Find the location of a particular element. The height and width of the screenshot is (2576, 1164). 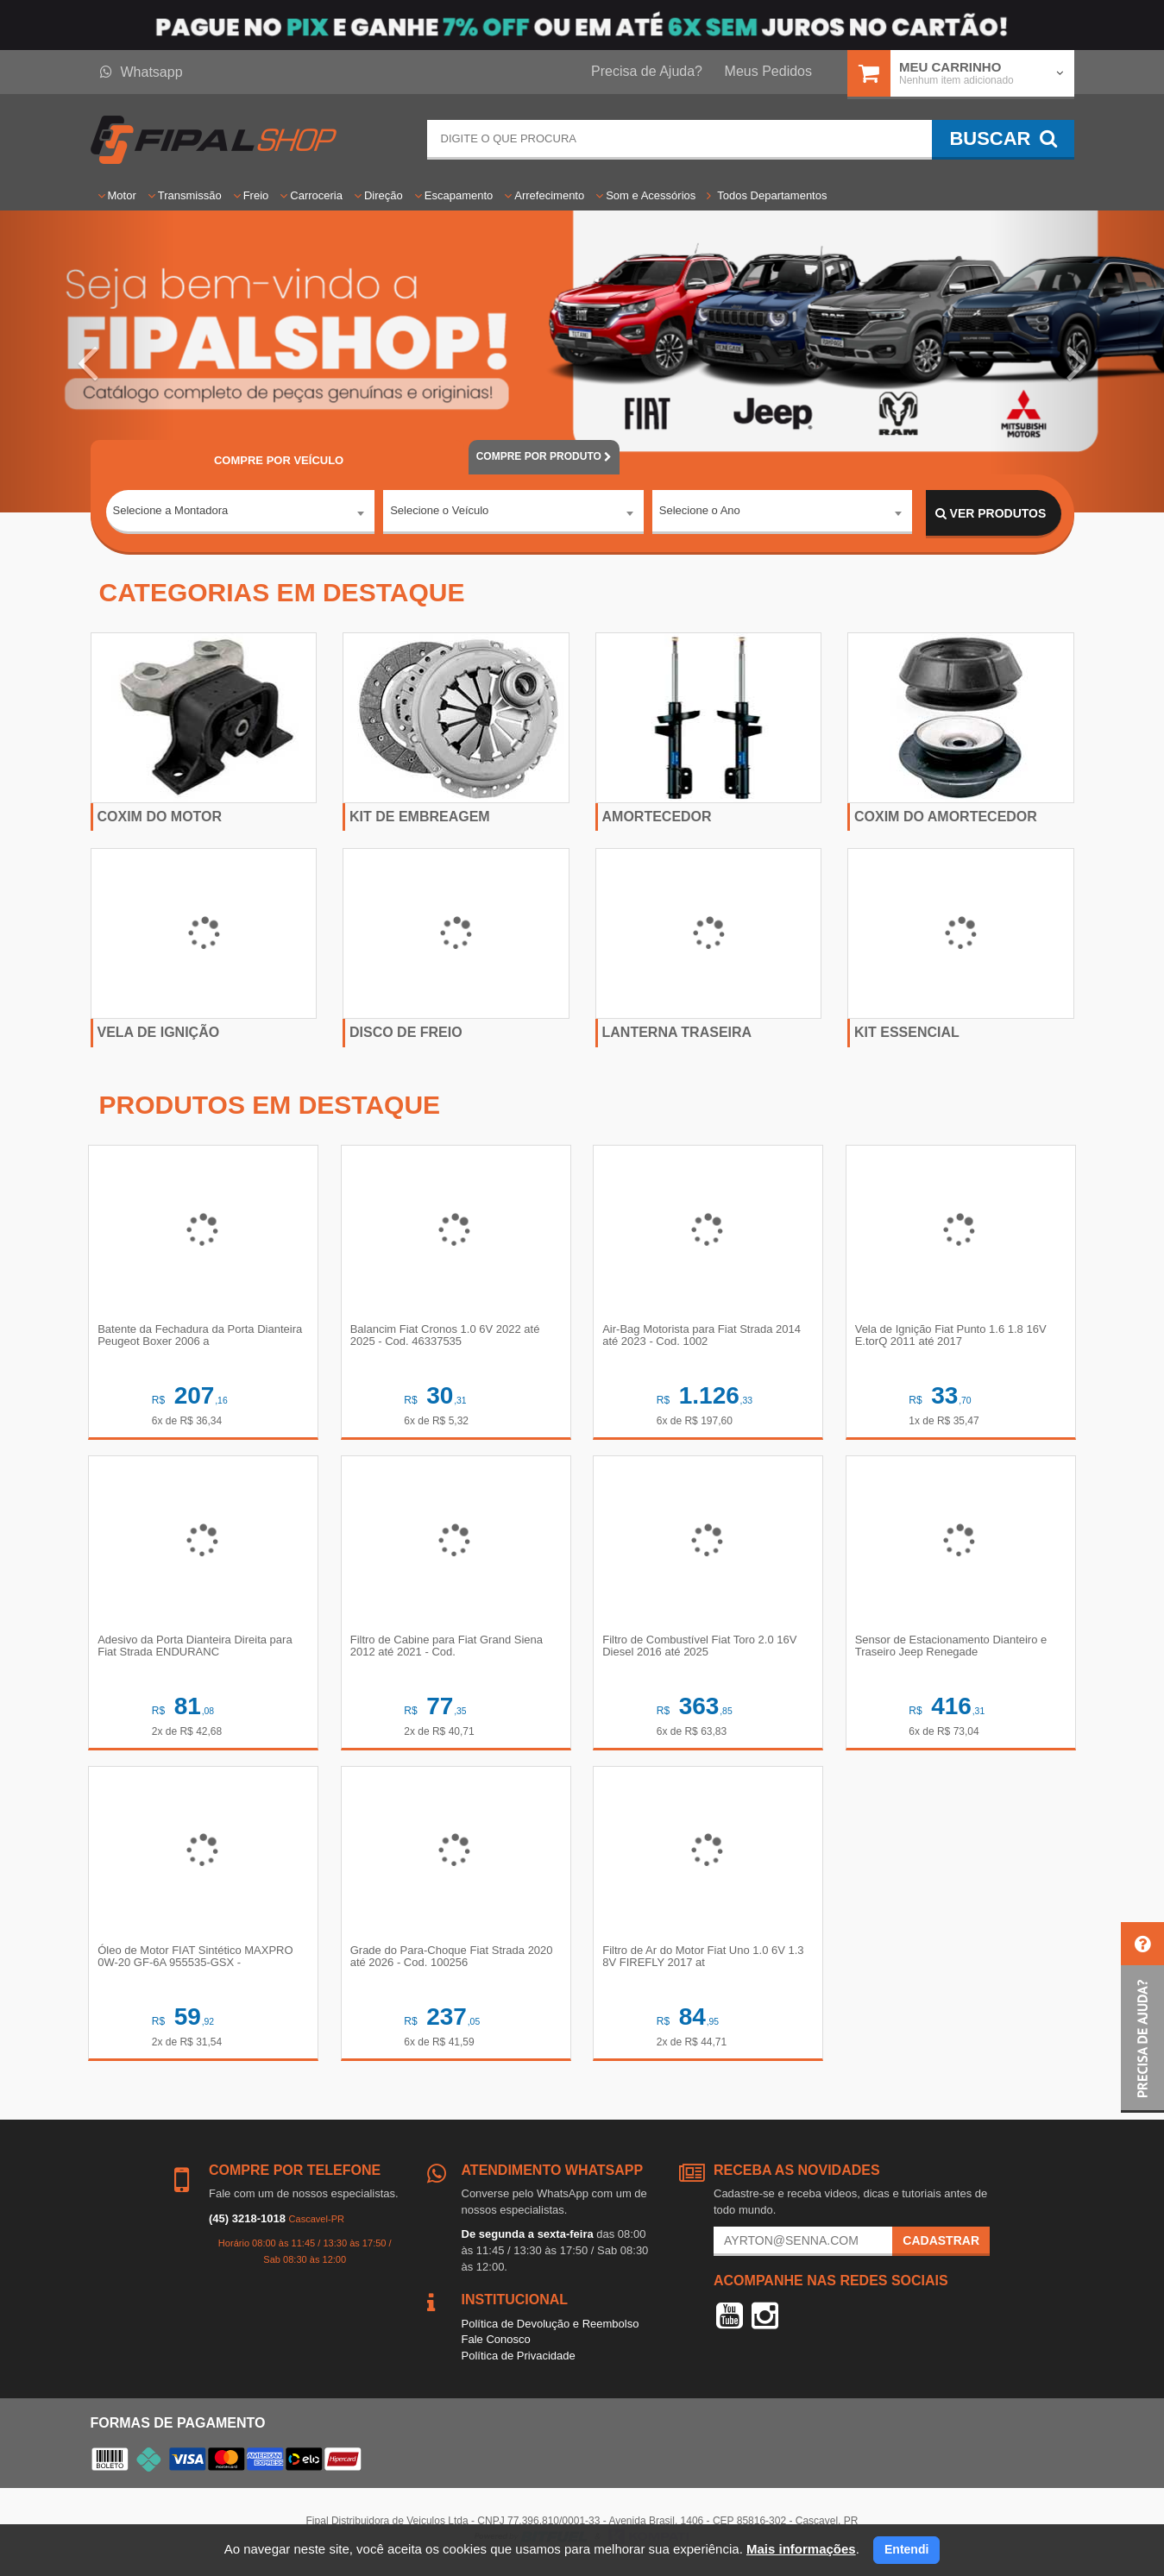

Selecione a Montadora [textbox] is located at coordinates (171, 512).